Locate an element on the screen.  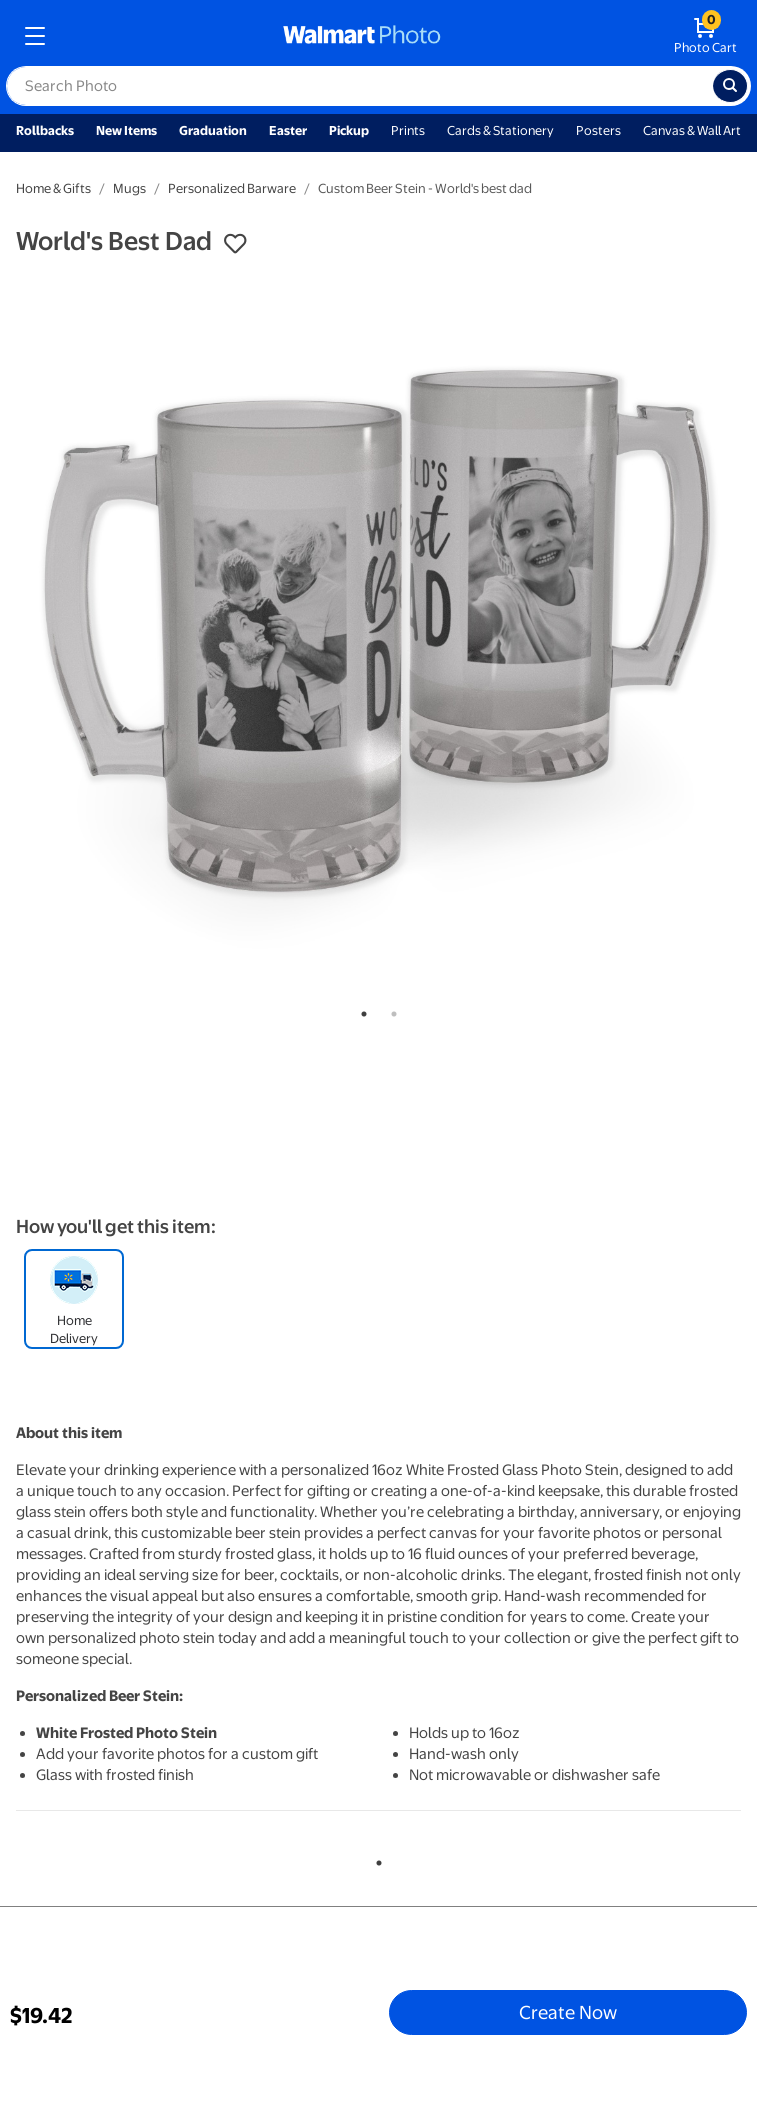
2 [tab] is located at coordinates (390, 1010).